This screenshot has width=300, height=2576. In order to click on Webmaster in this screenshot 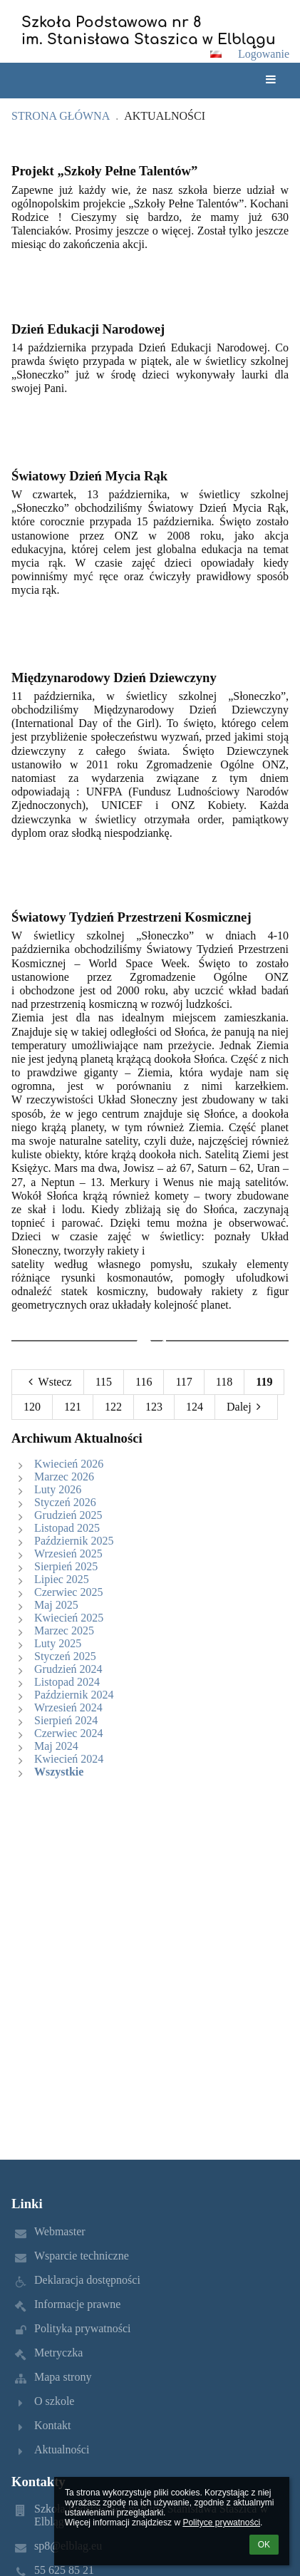, I will do `click(60, 2231)`.